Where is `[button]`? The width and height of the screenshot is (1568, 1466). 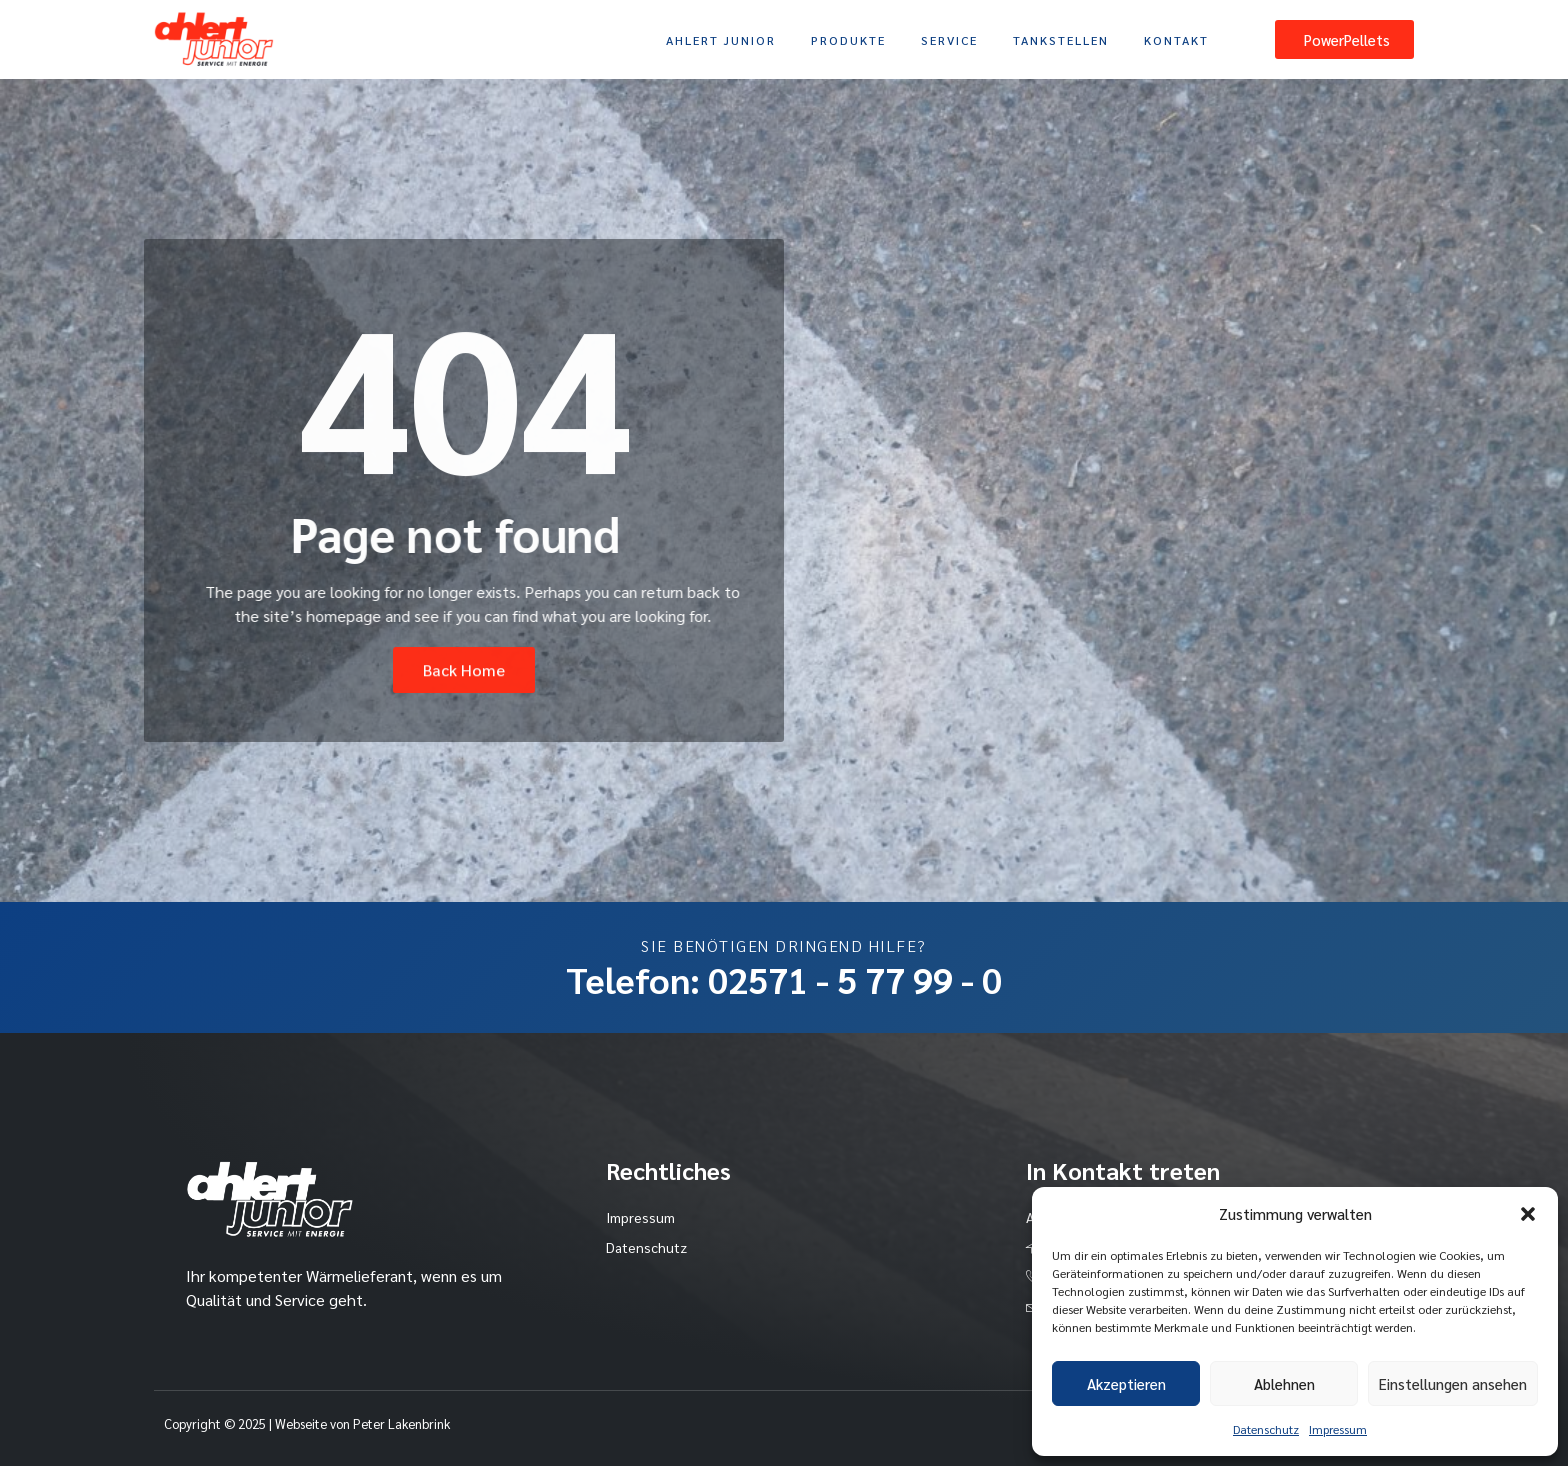 [button] is located at coordinates (1528, 1214).